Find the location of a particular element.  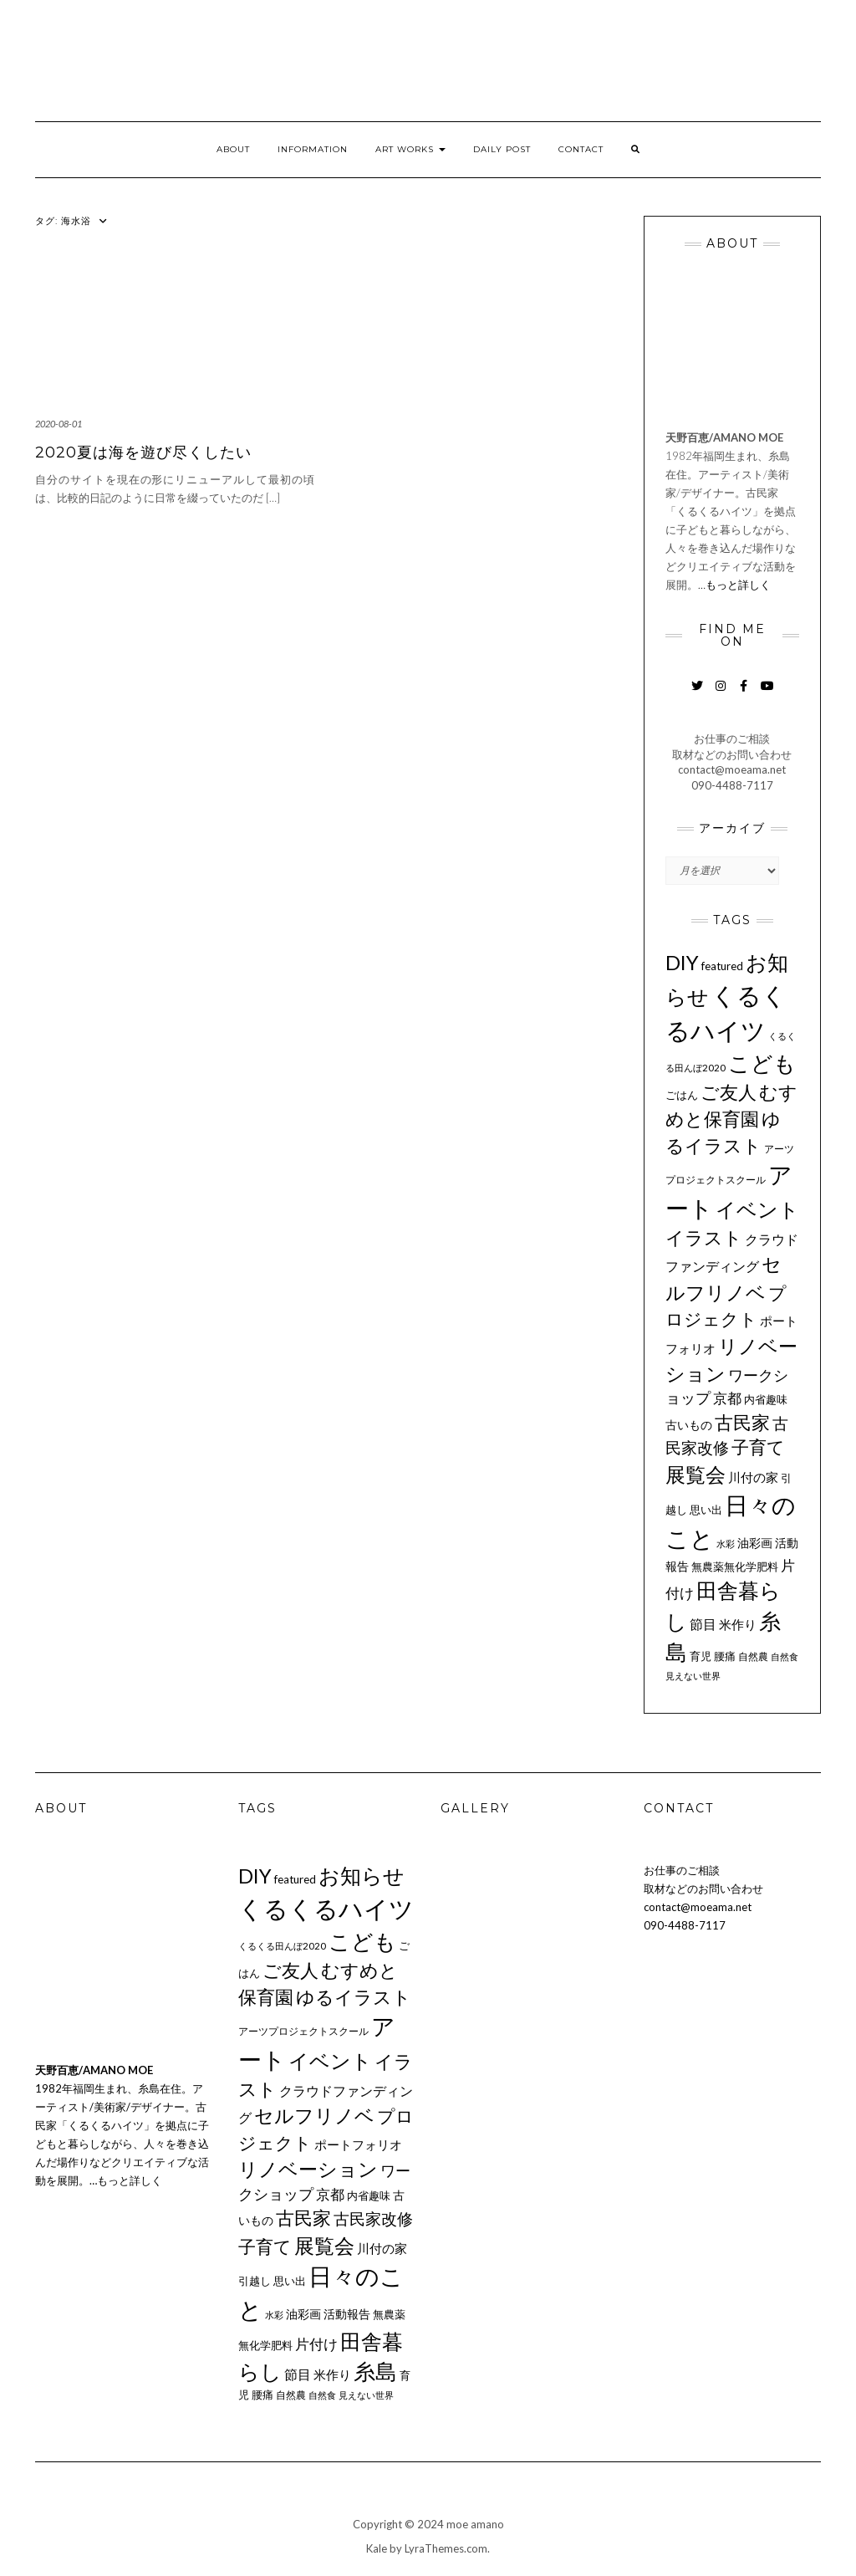

セルフリノベ [セルフリノベ (51個の項目)] is located at coordinates (314, 2115).